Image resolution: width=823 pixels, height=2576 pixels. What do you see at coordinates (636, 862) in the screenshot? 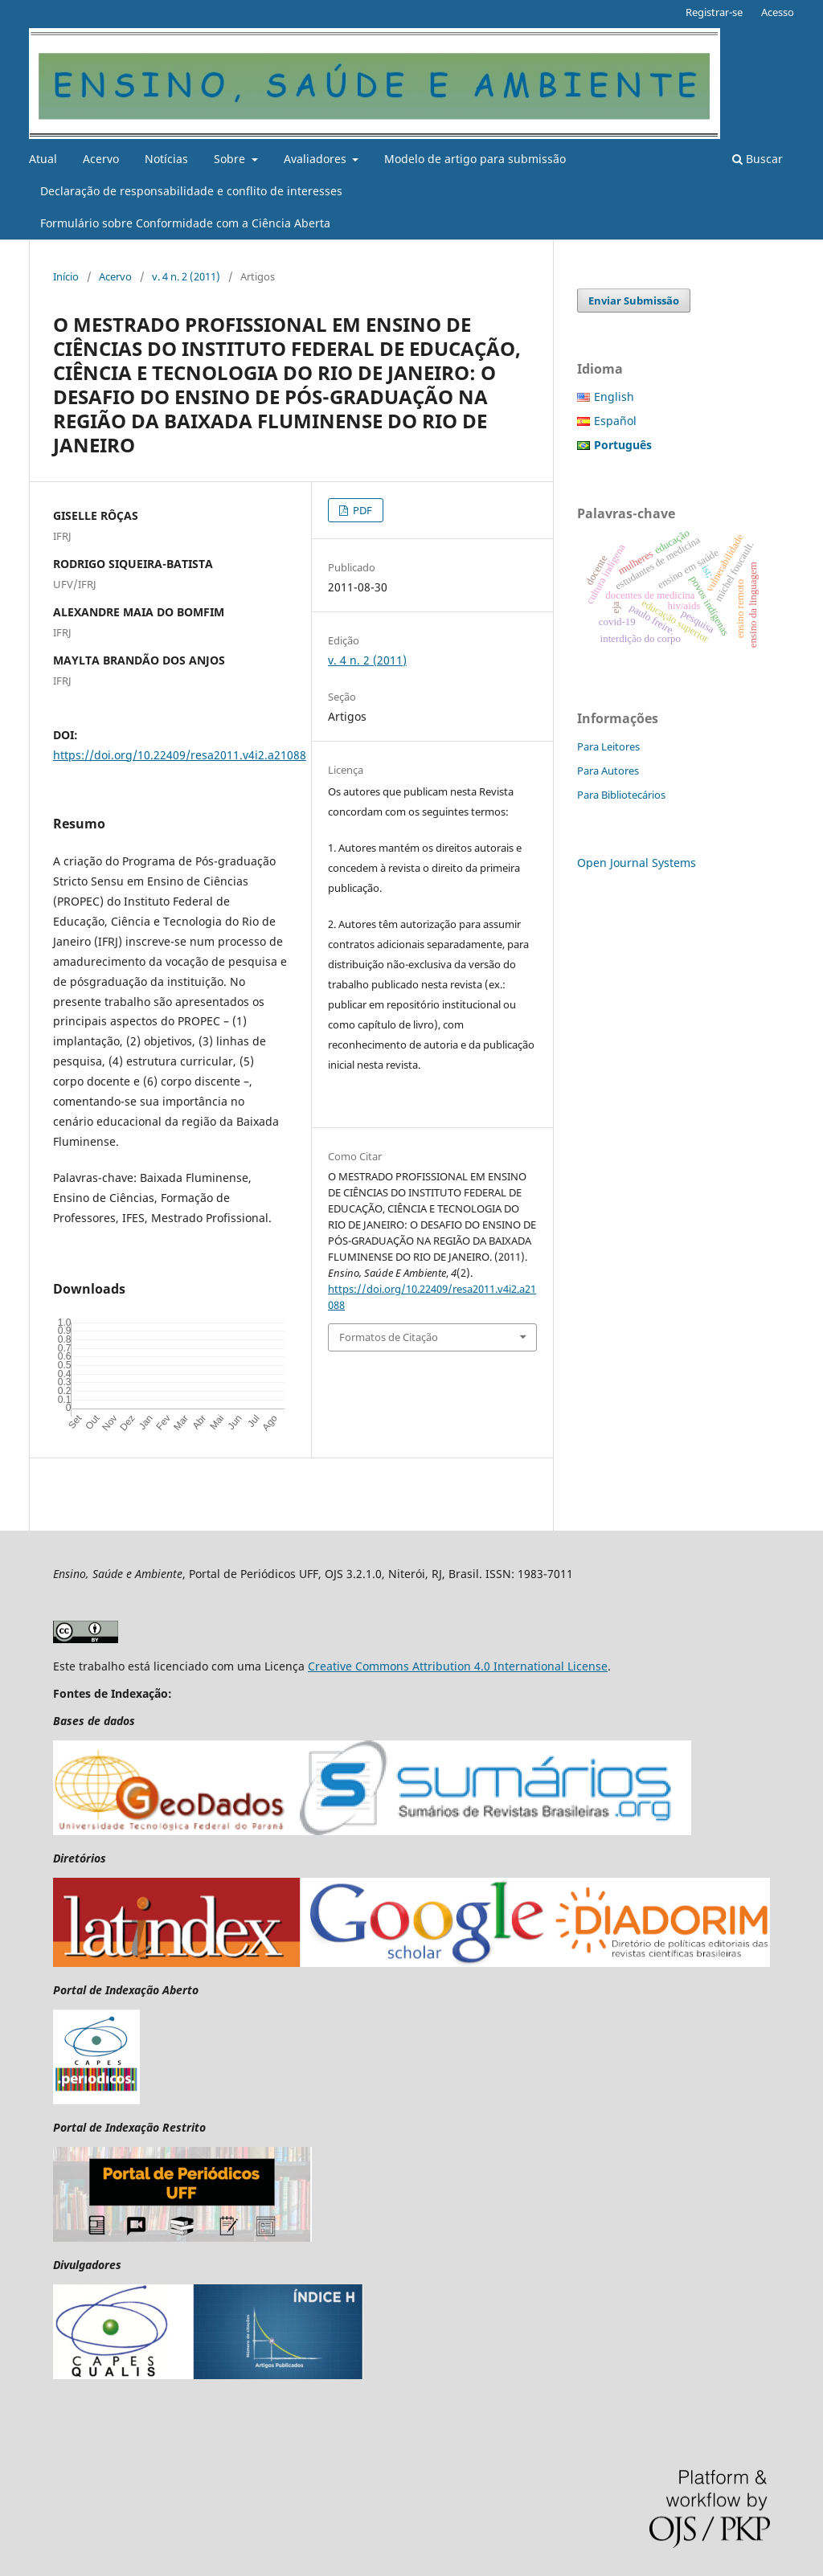
I see `Open Journal Systems` at bounding box center [636, 862].